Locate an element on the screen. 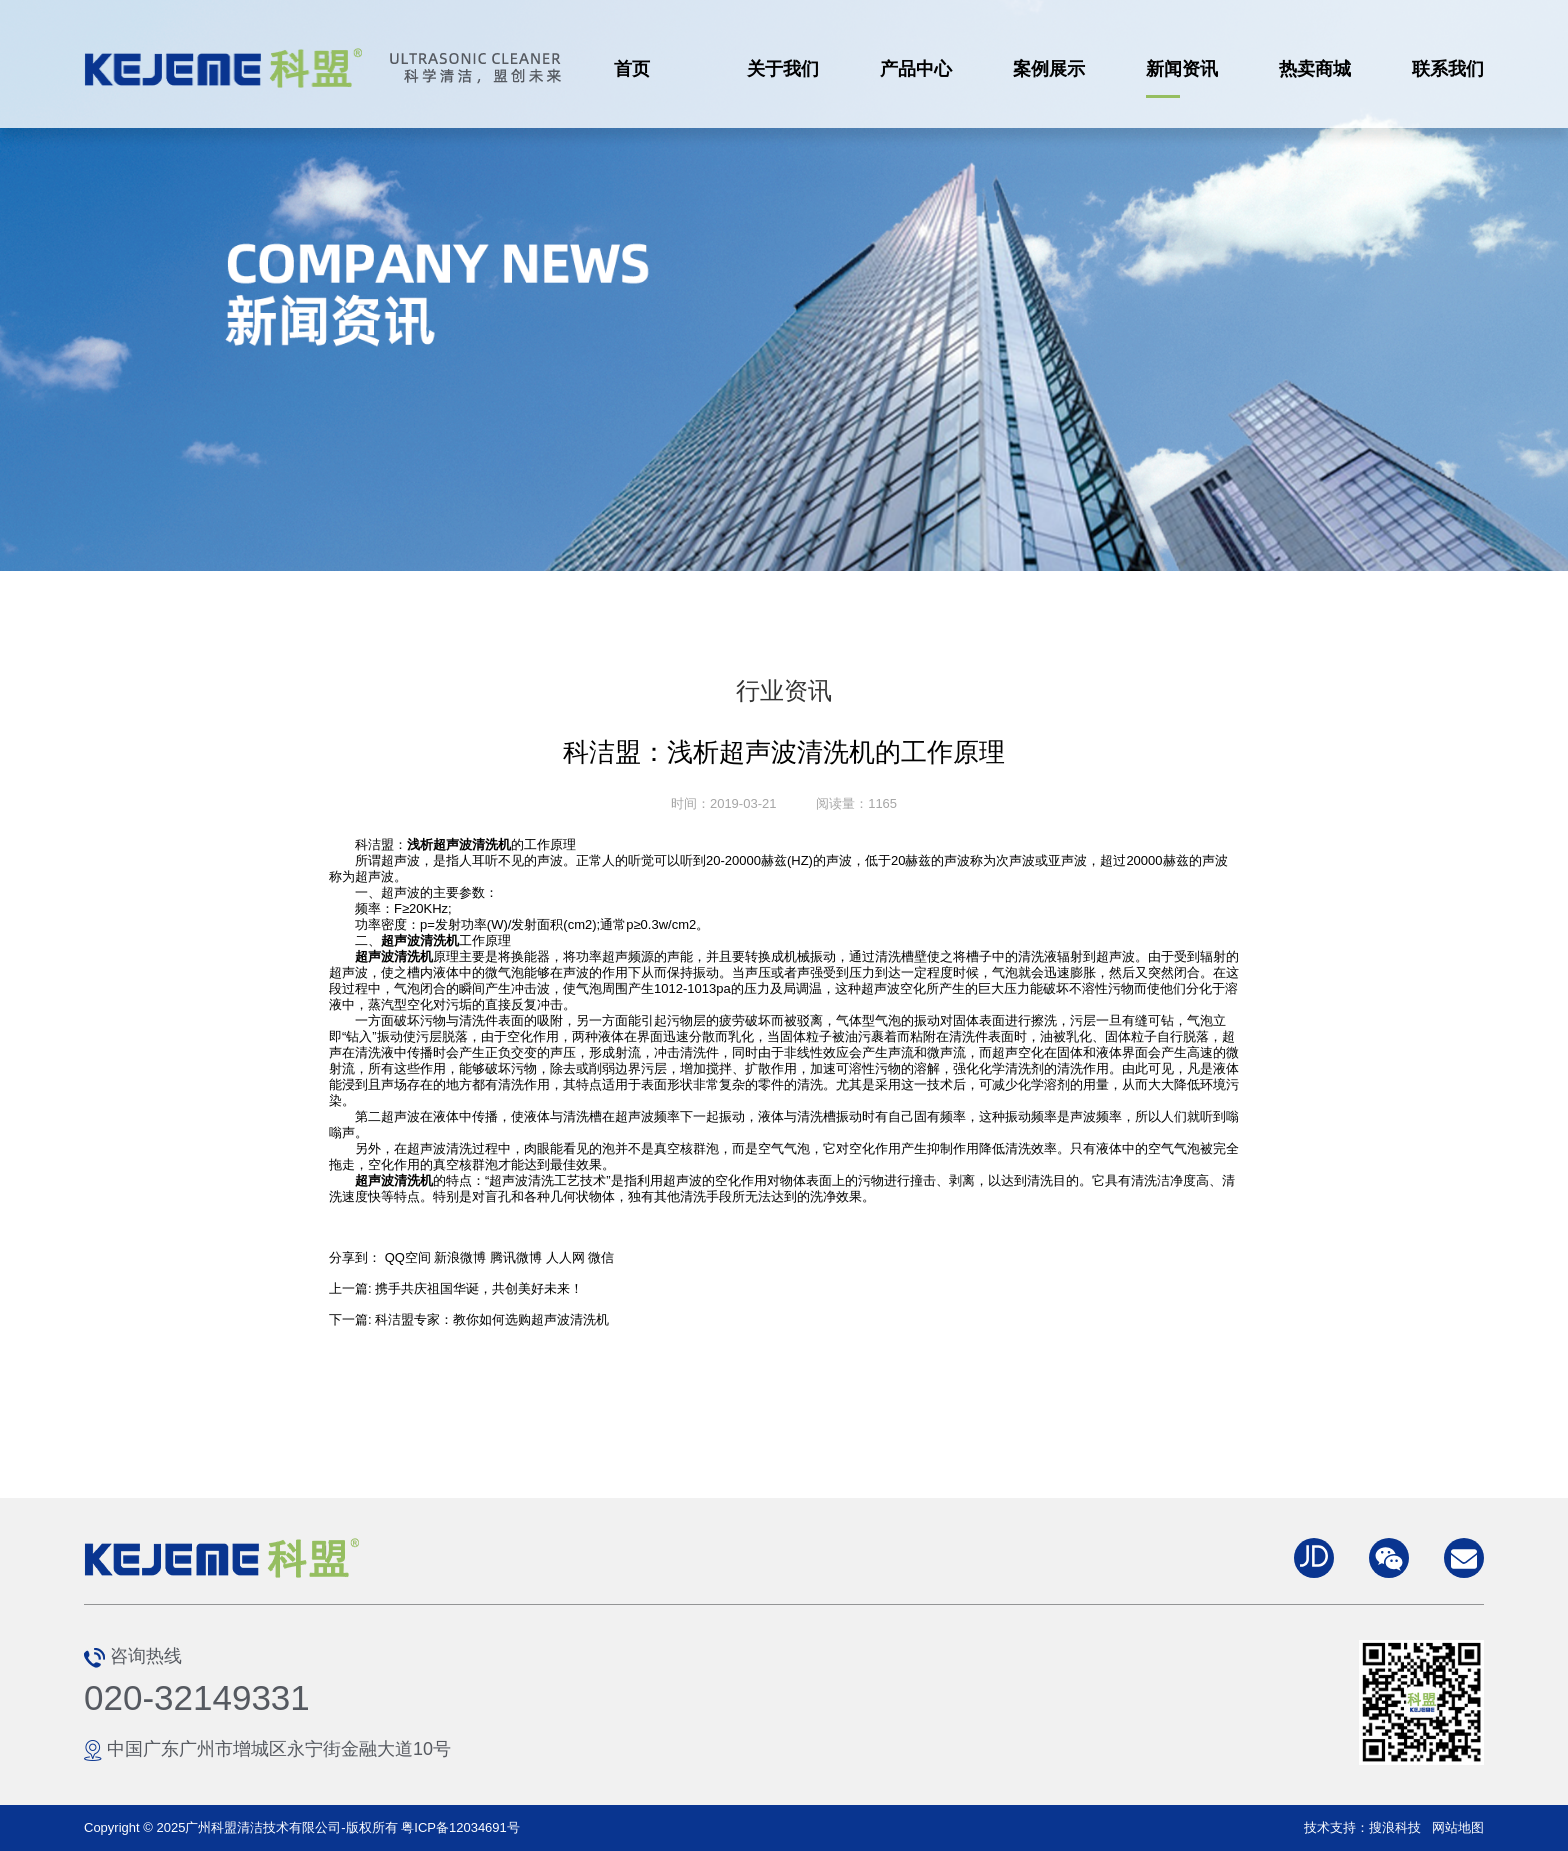  分享到： is located at coordinates (355, 1257).